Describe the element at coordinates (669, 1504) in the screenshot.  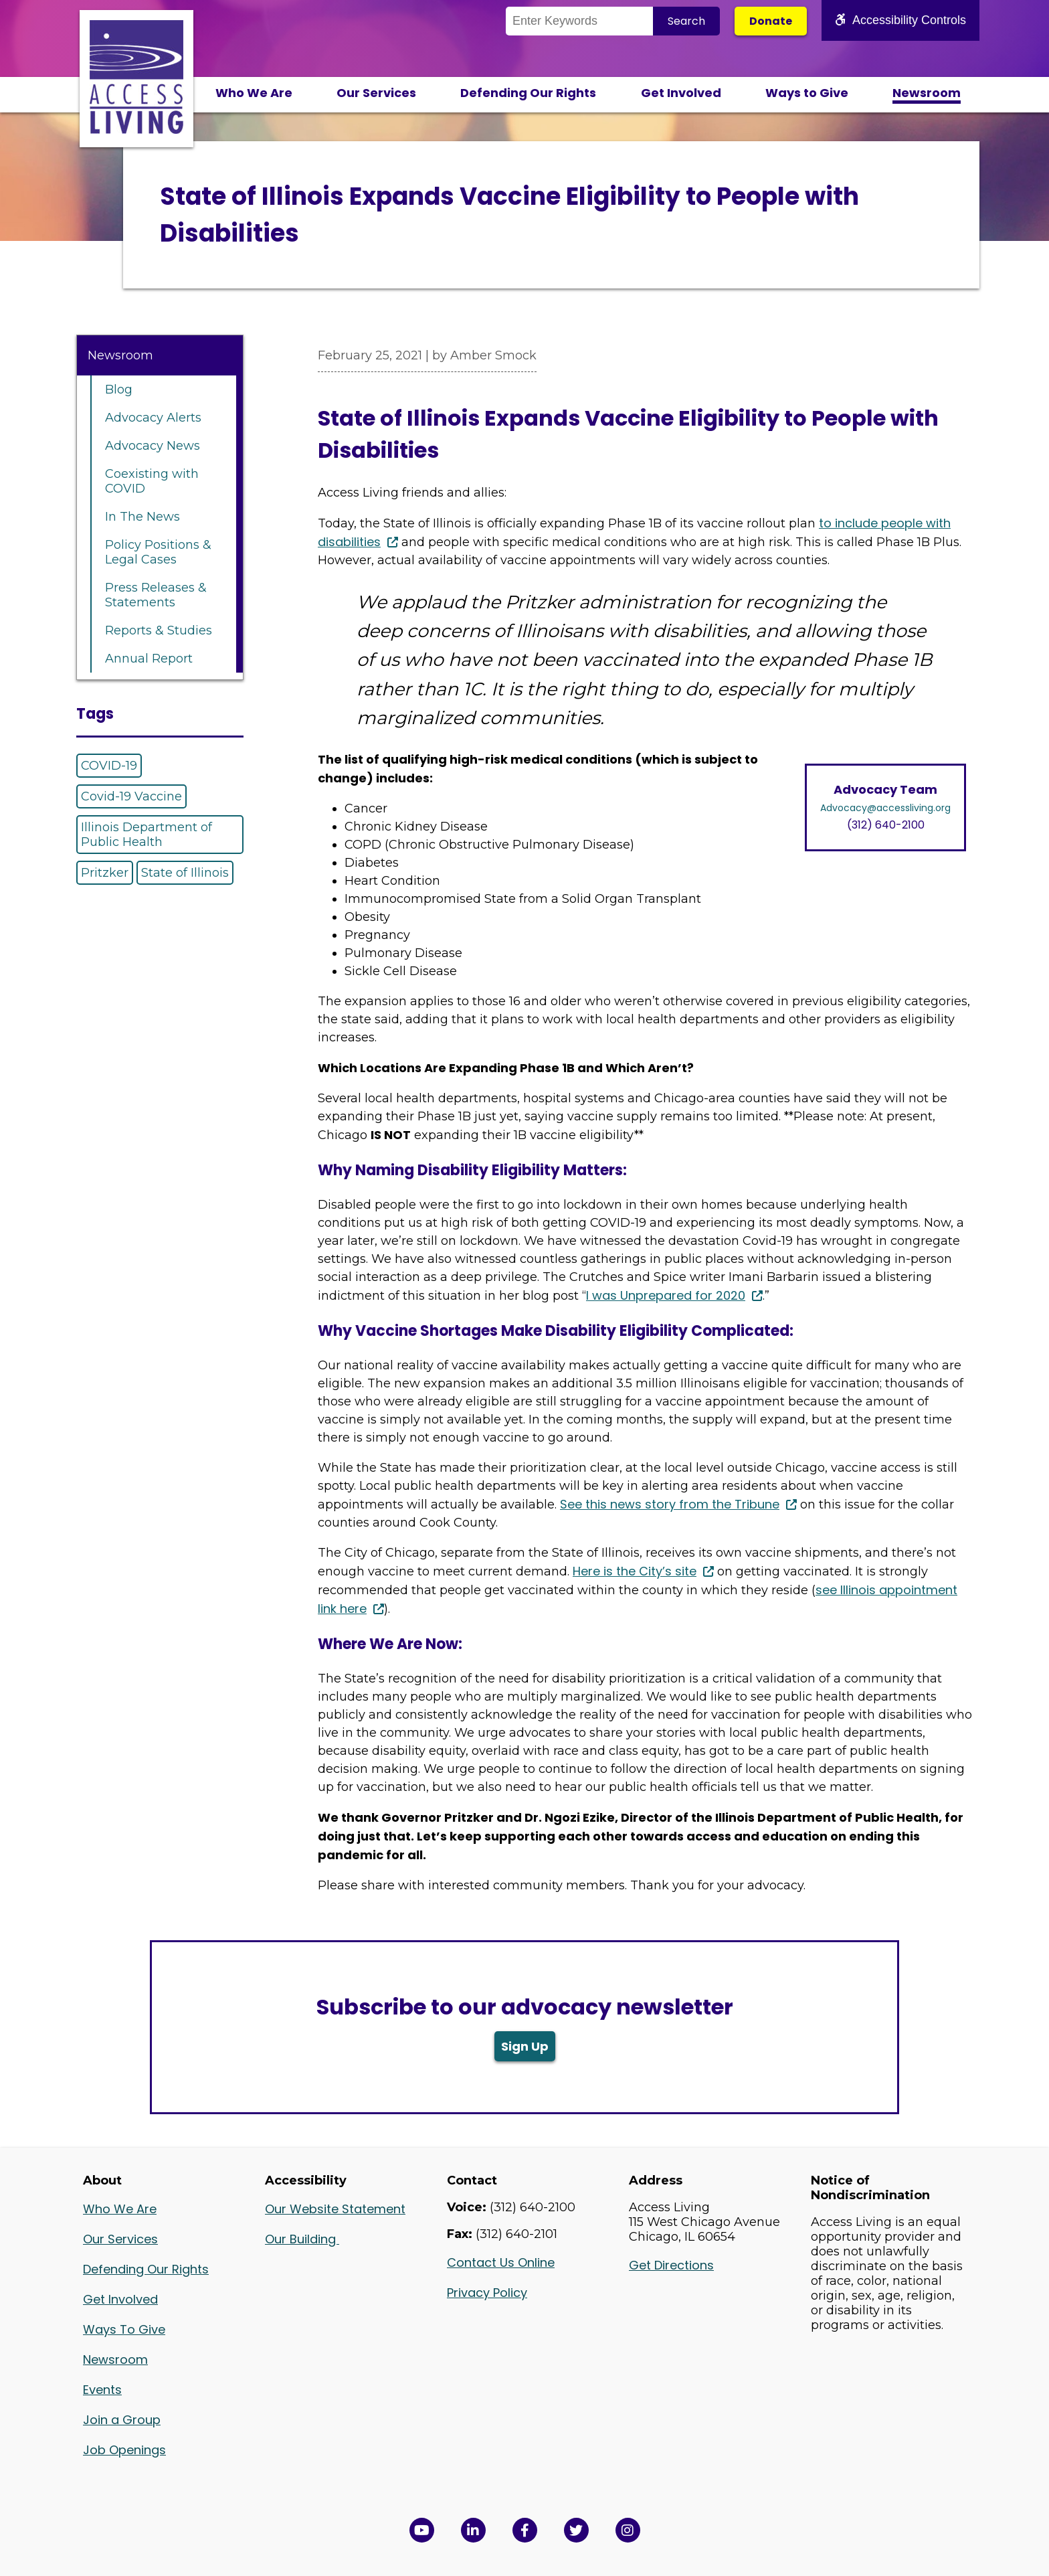
I see `See this news story from the Tribune` at that location.